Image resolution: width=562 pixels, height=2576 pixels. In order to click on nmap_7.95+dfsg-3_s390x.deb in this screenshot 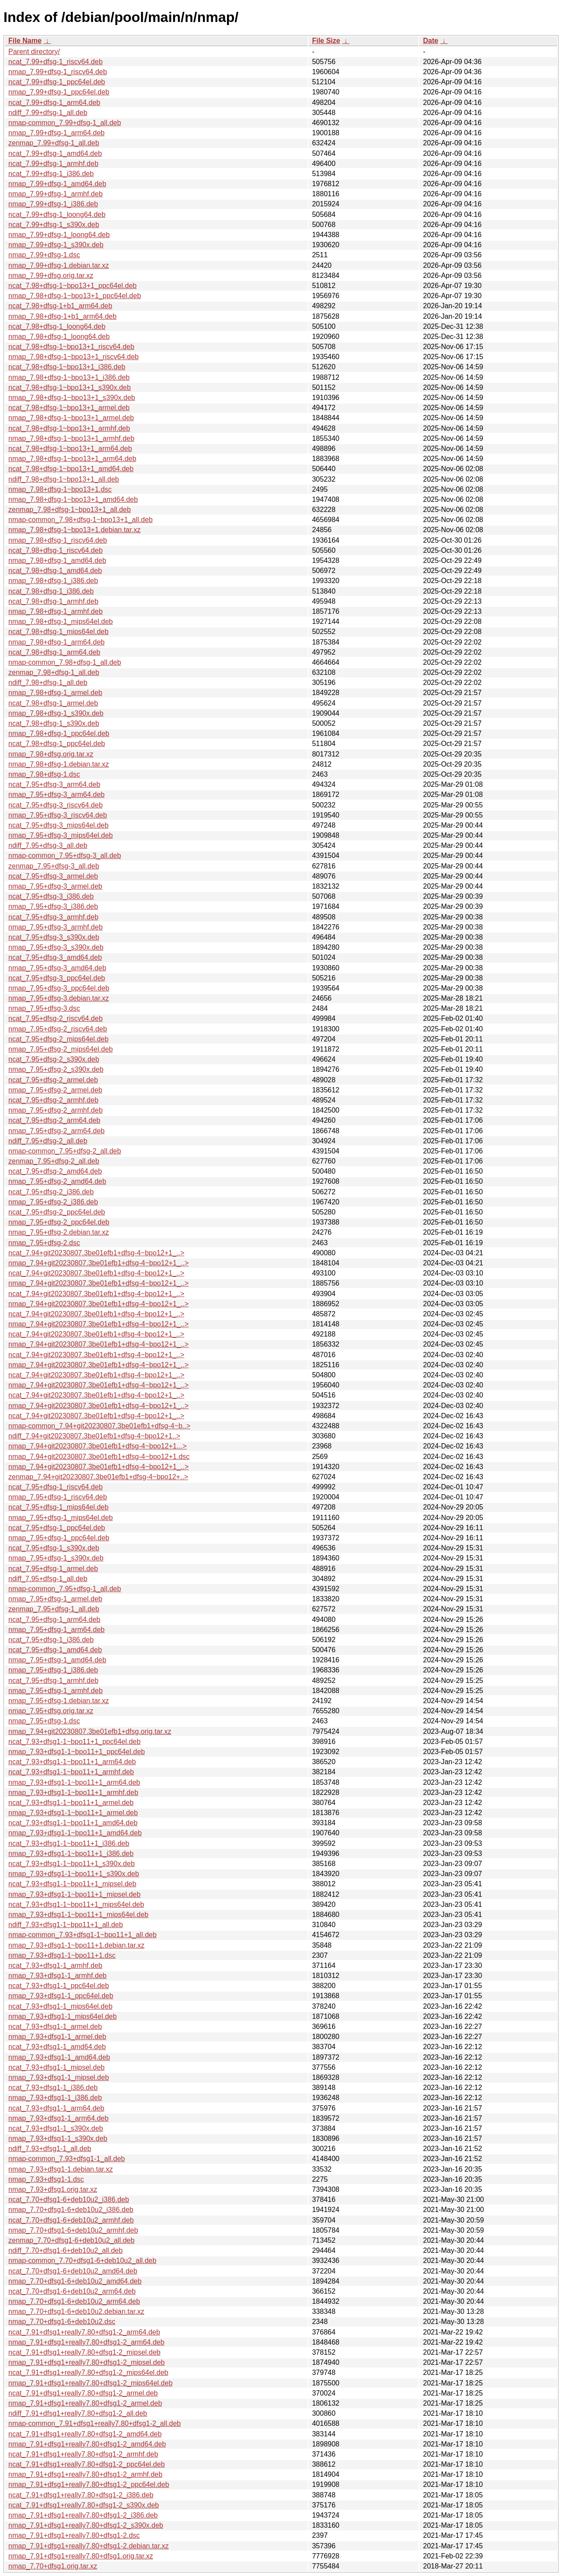, I will do `click(56, 947)`.